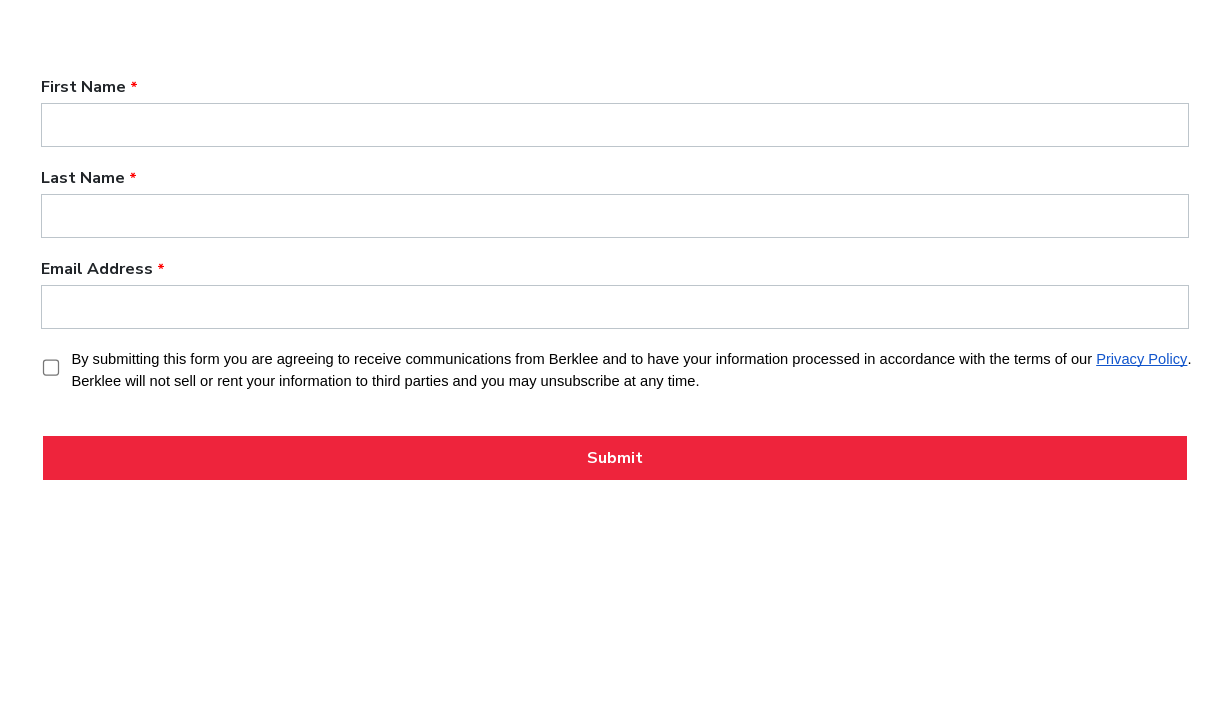 This screenshot has height=720, width=1230. Describe the element at coordinates (83, 178) in the screenshot. I see `Last Name` at that location.